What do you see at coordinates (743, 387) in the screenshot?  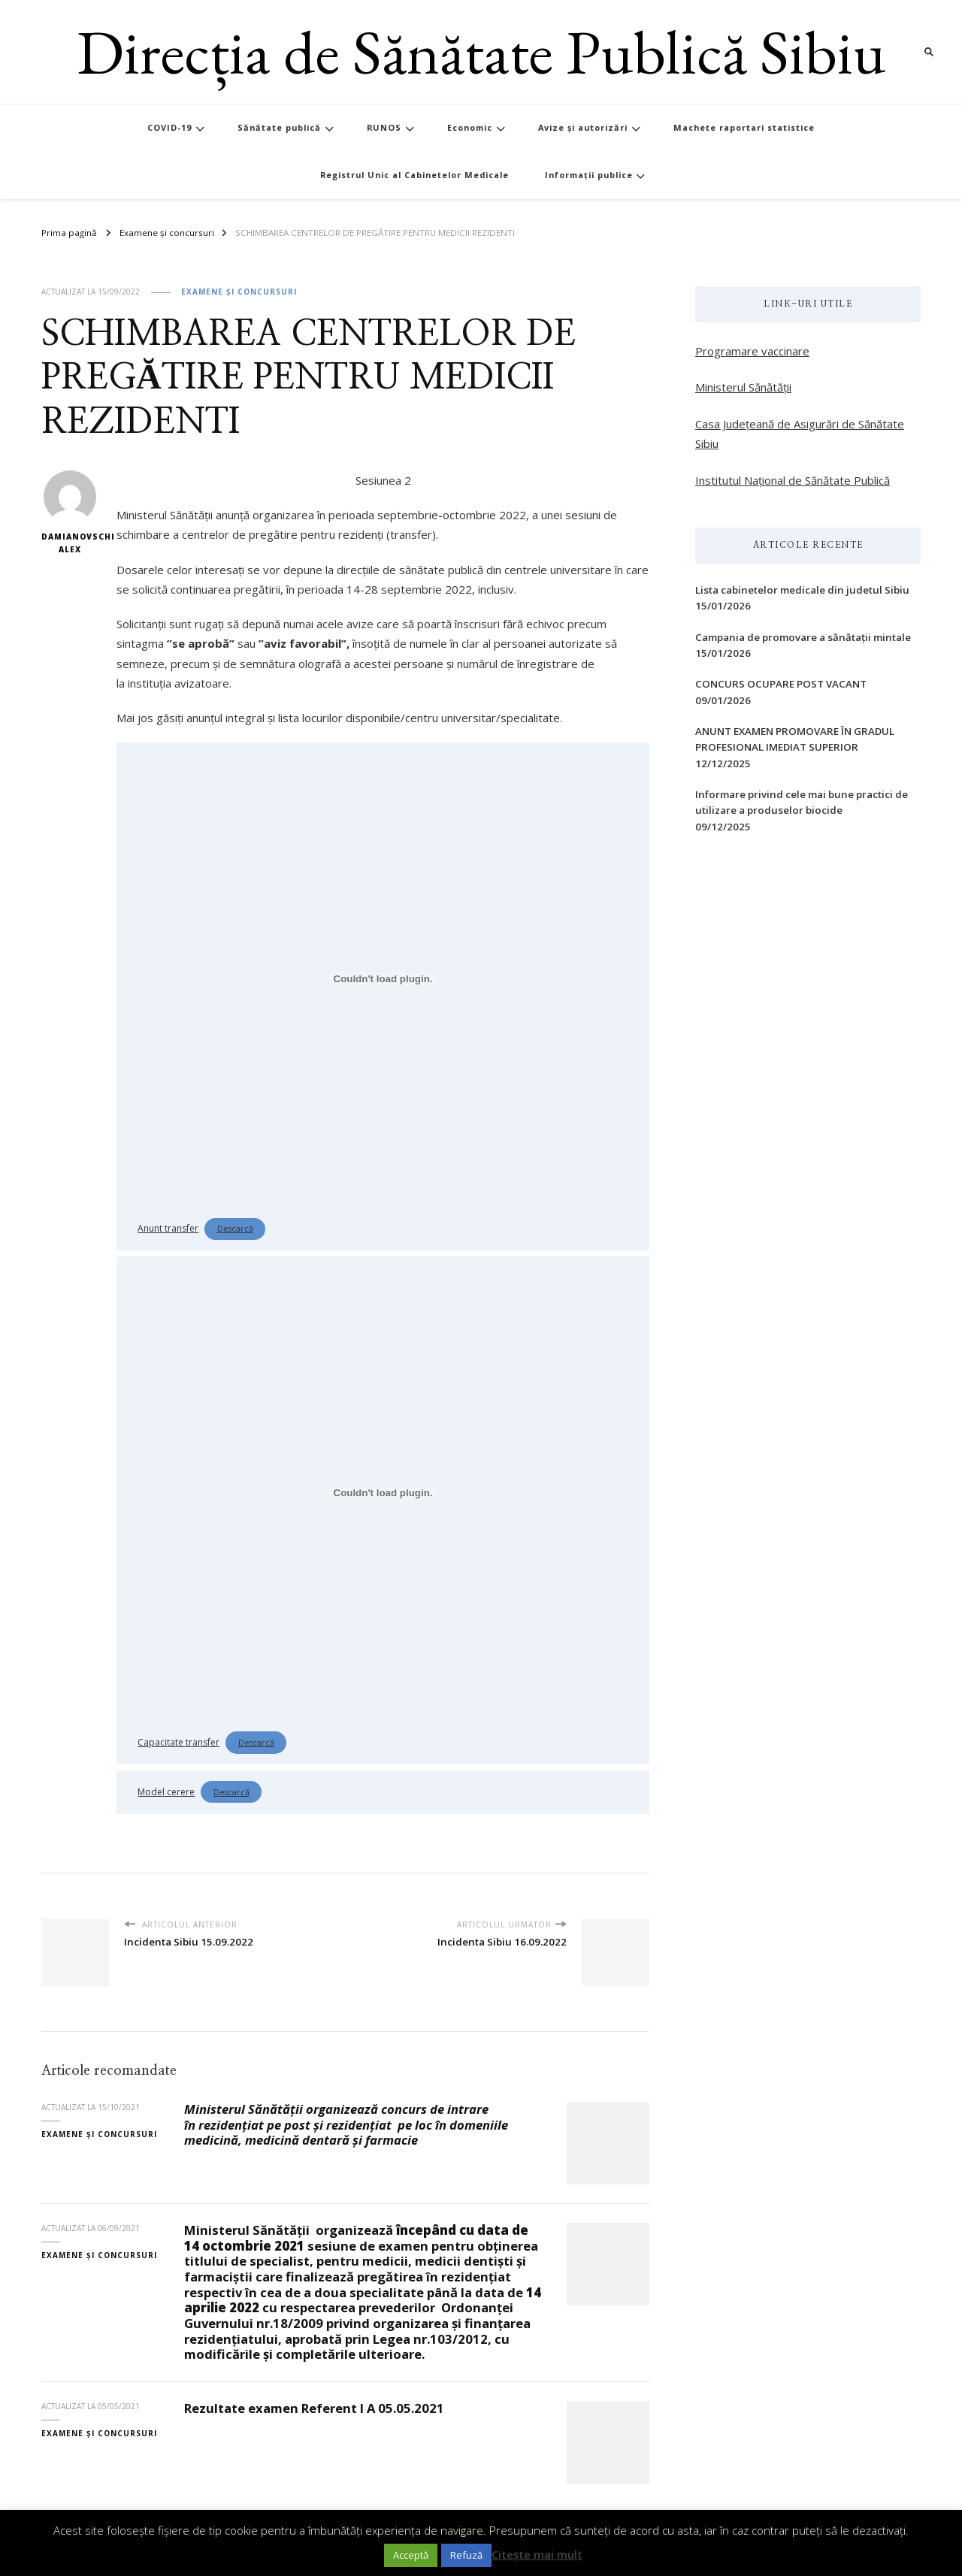 I see `Ministerul Sănătății` at bounding box center [743, 387].